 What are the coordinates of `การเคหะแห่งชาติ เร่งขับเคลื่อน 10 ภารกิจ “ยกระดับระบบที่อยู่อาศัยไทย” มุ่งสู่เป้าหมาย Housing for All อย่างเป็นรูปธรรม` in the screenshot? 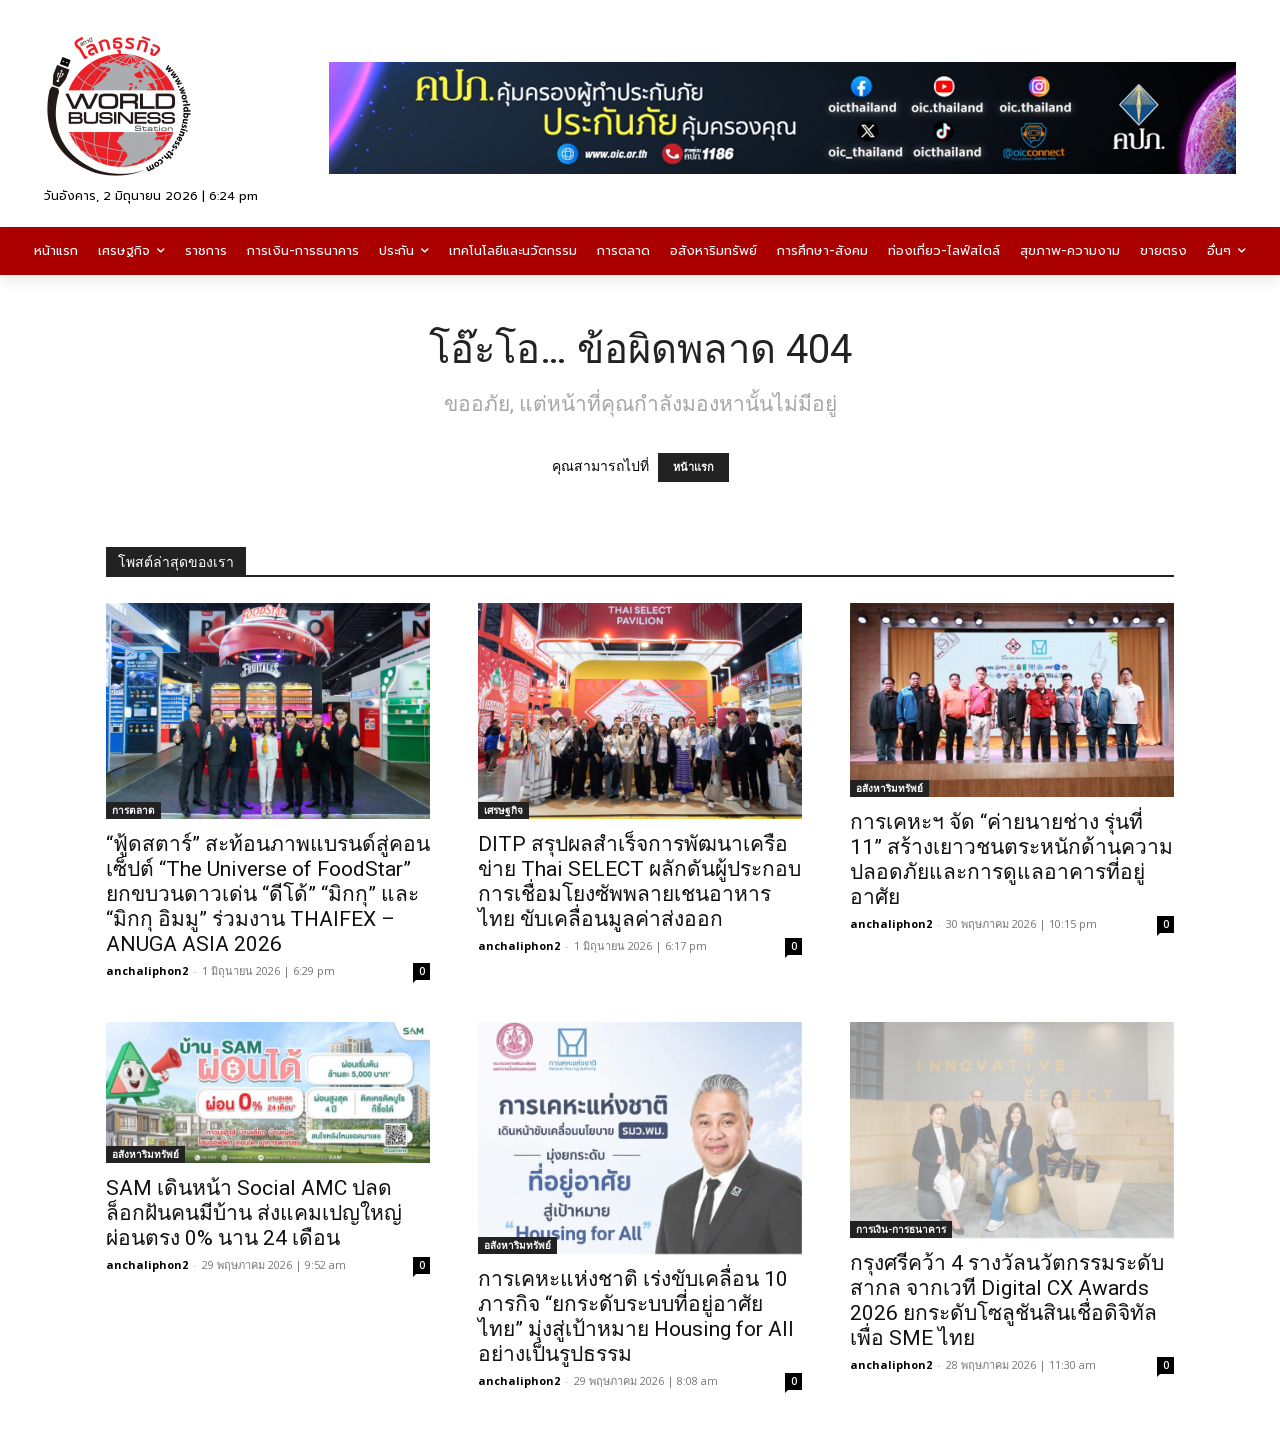 It's located at (636, 1316).